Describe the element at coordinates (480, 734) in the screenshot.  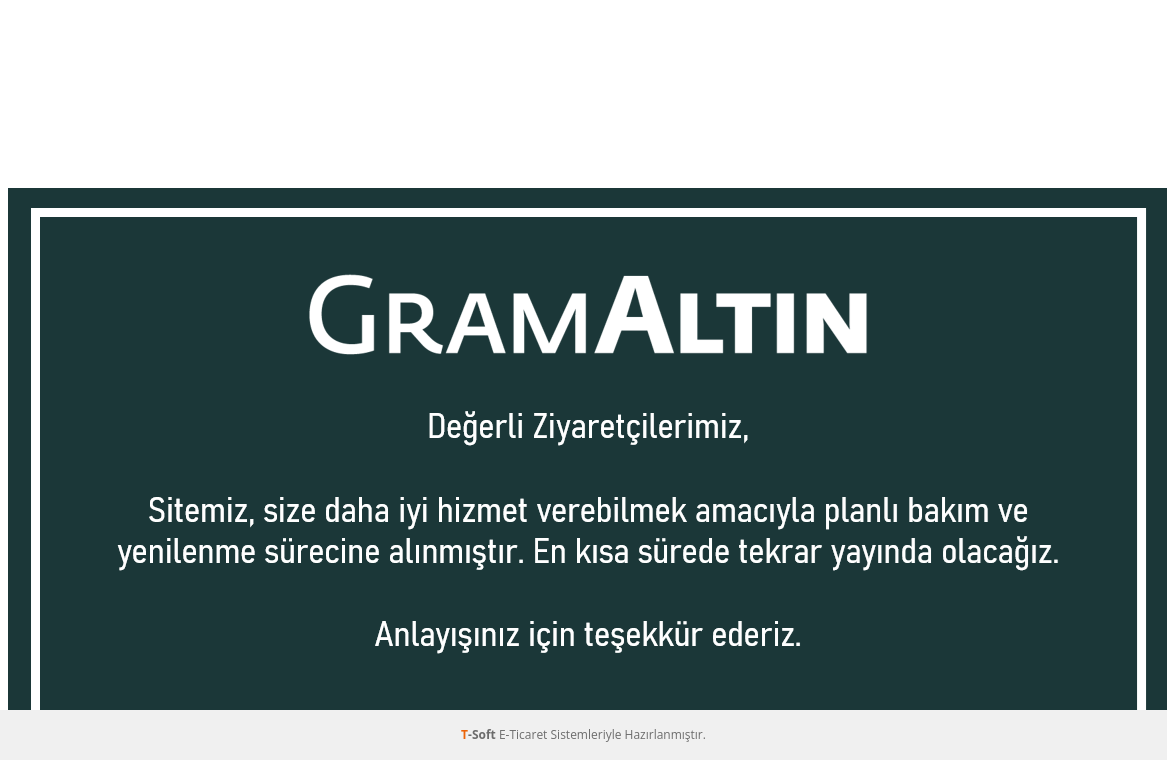
I see `-Soft` at that location.